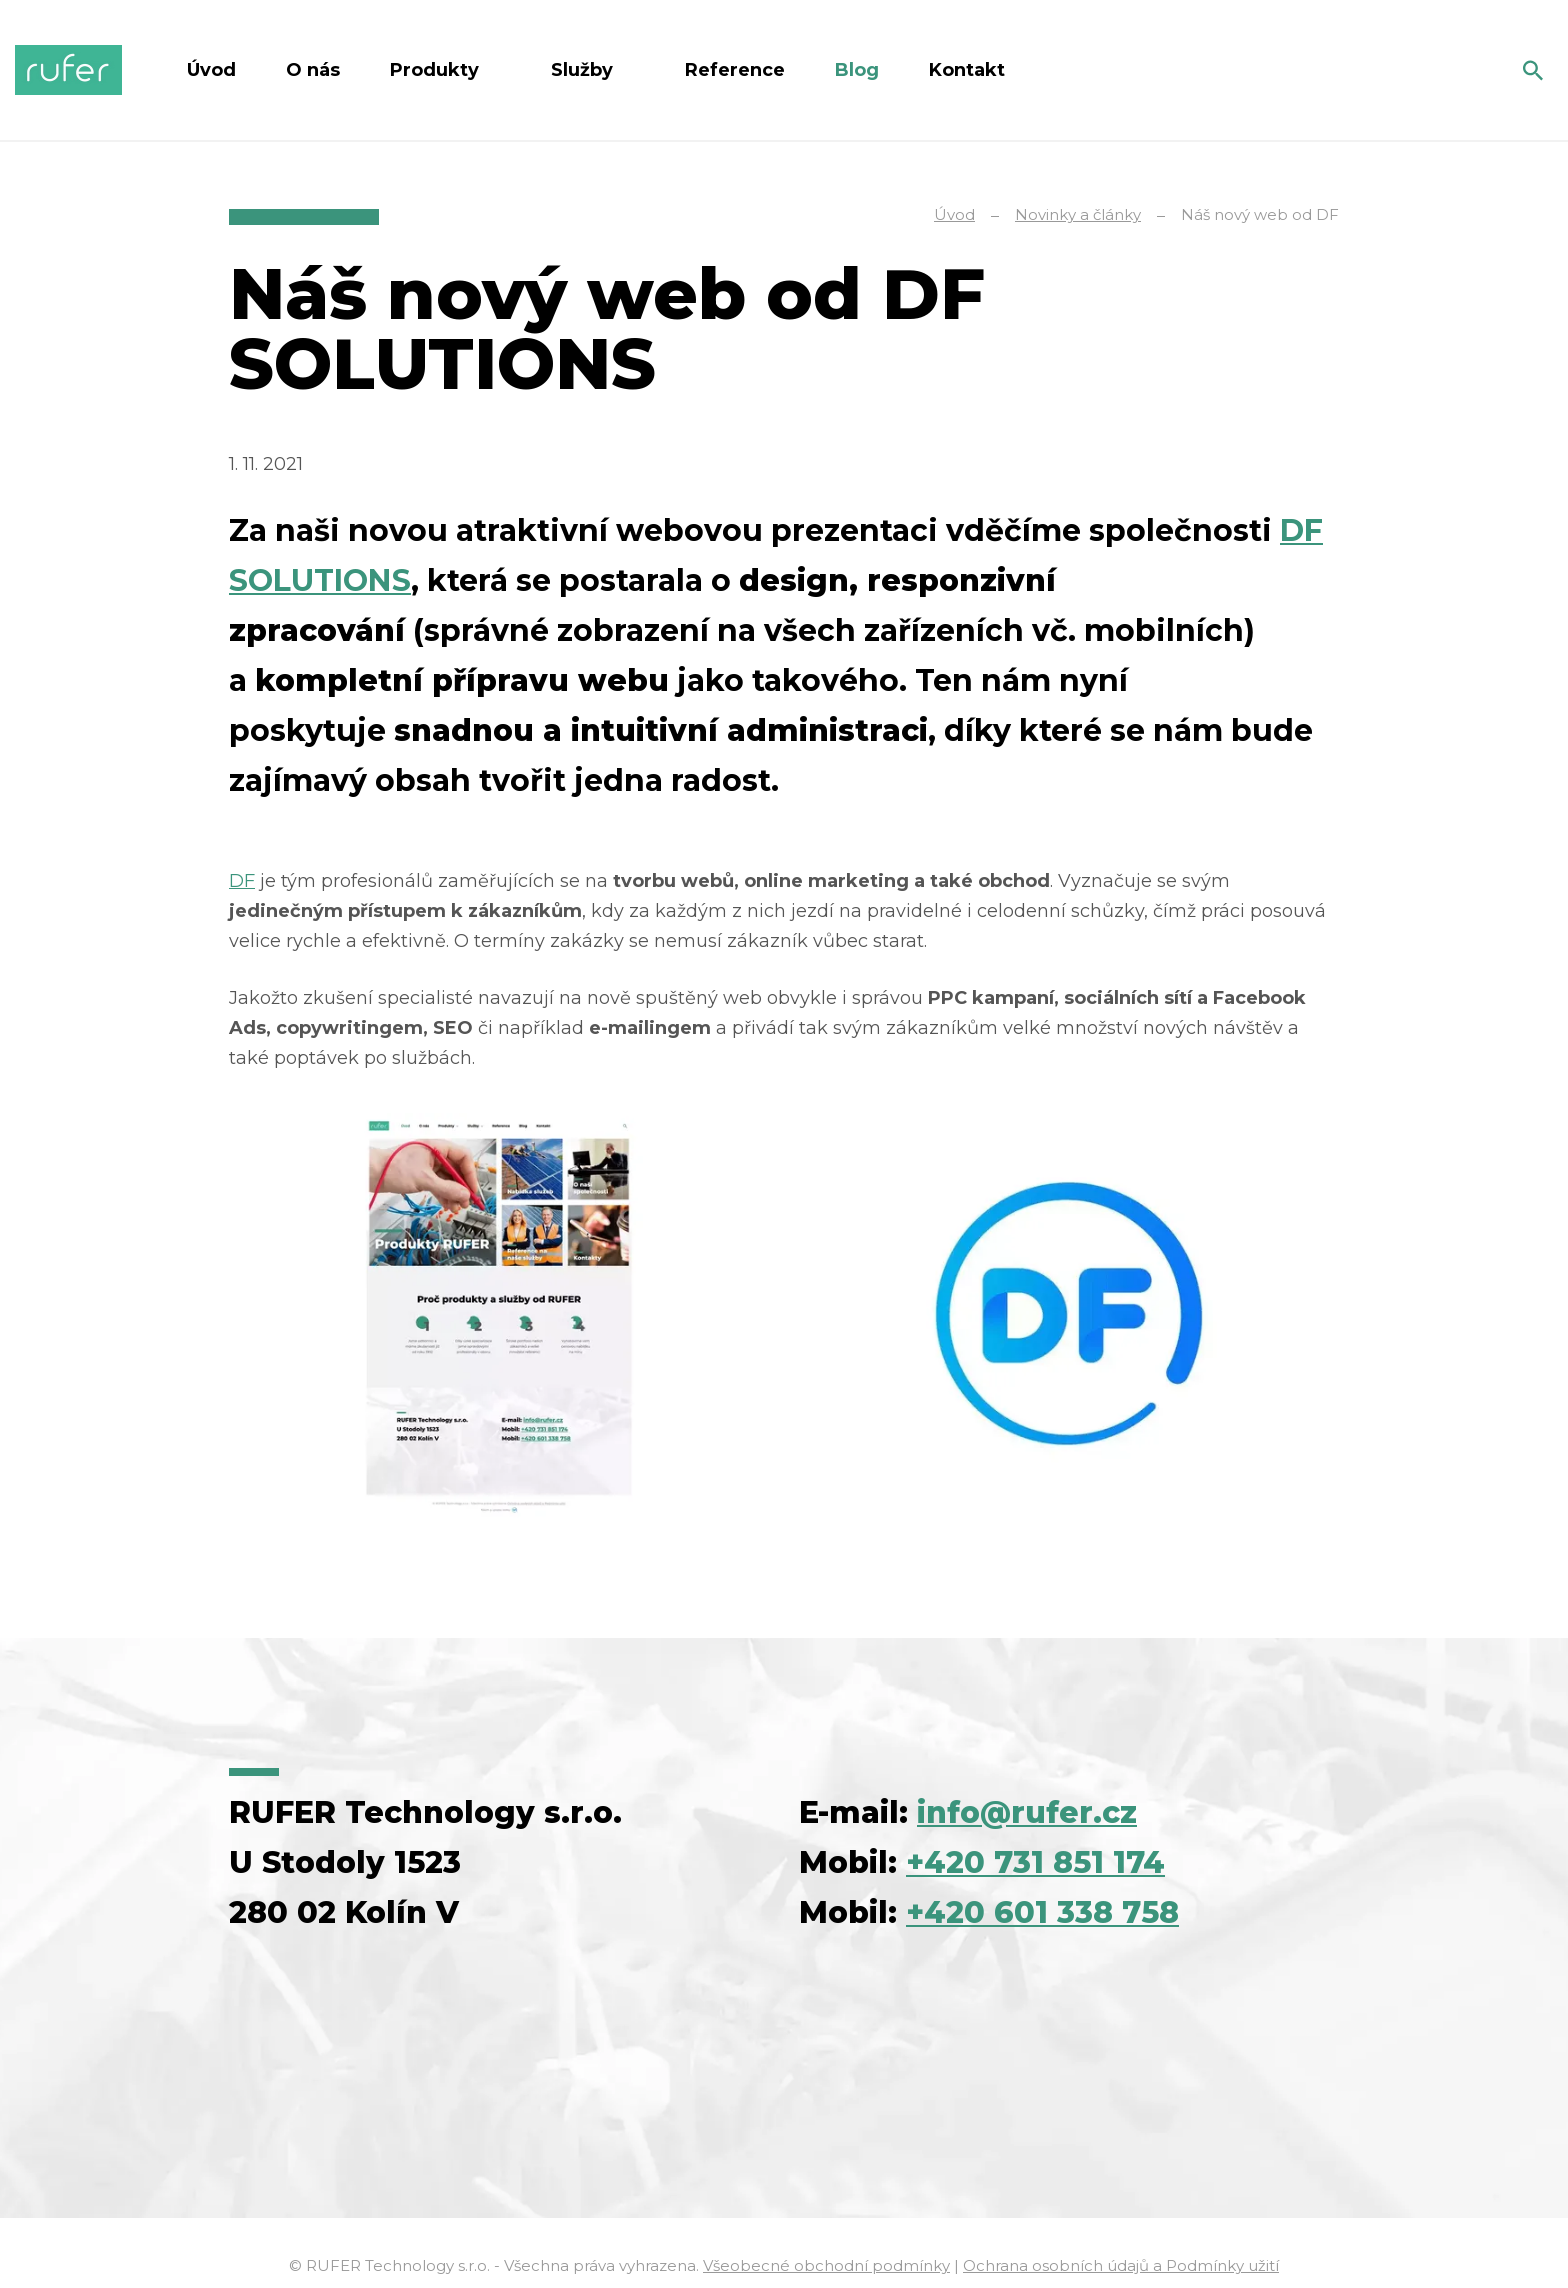 The height and width of the screenshot is (2288, 1568). What do you see at coordinates (1035, 1862) in the screenshot?
I see `+420 731 851 174` at bounding box center [1035, 1862].